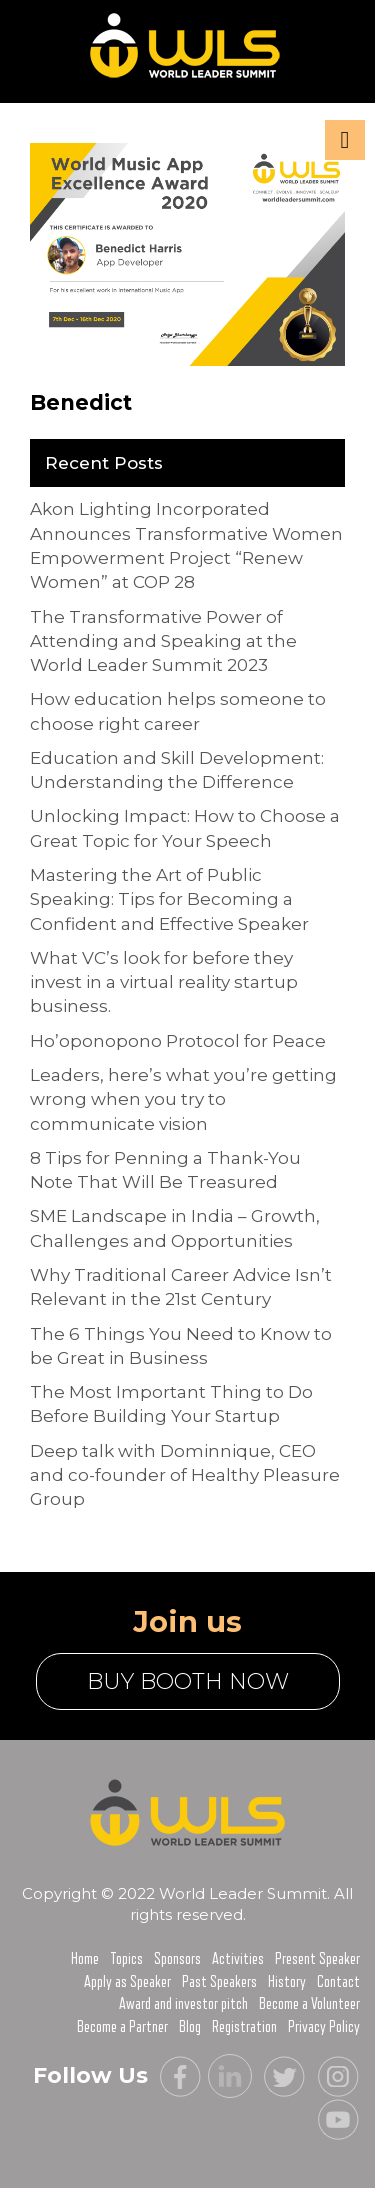 The height and width of the screenshot is (2188, 375). I want to click on Sponsors, so click(177, 1959).